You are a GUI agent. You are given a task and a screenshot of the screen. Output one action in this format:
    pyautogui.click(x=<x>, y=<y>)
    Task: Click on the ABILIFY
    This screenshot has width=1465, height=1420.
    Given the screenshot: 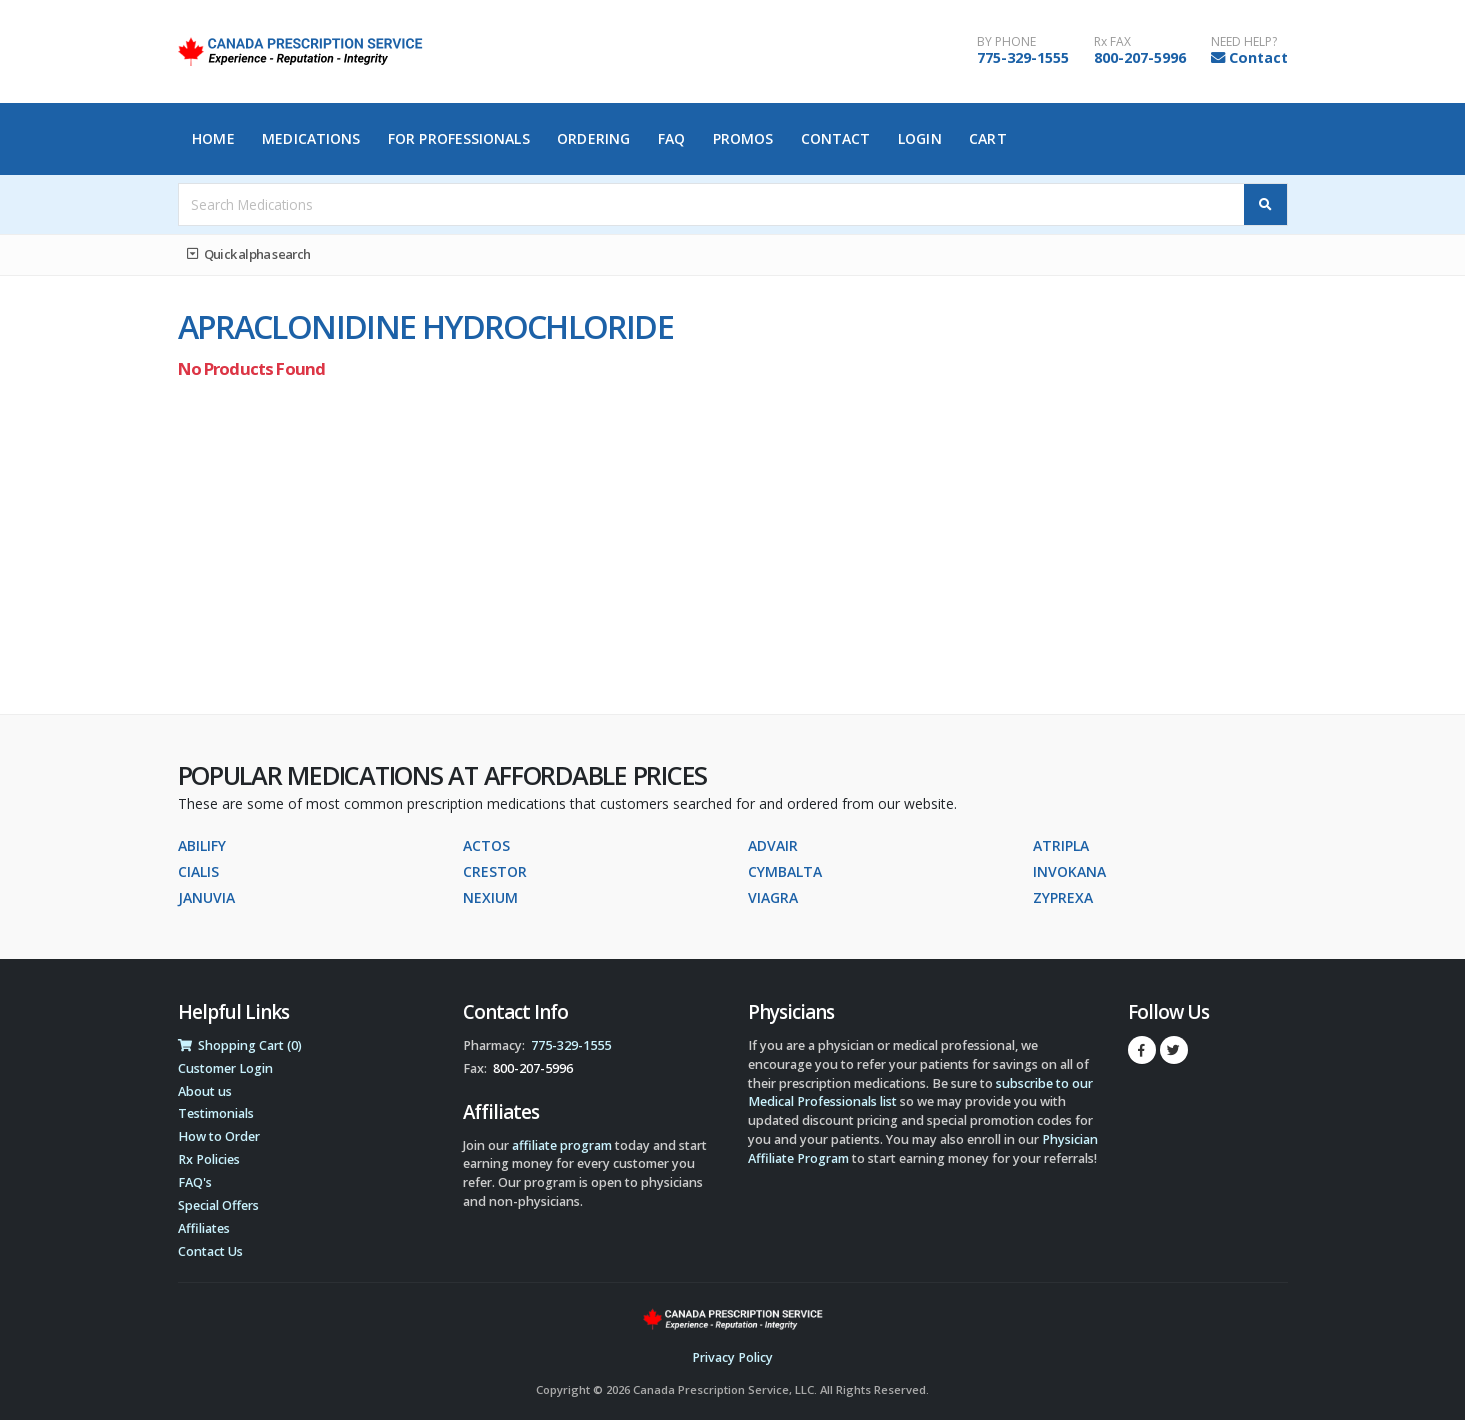 What is the action you would take?
    pyautogui.click(x=202, y=845)
    